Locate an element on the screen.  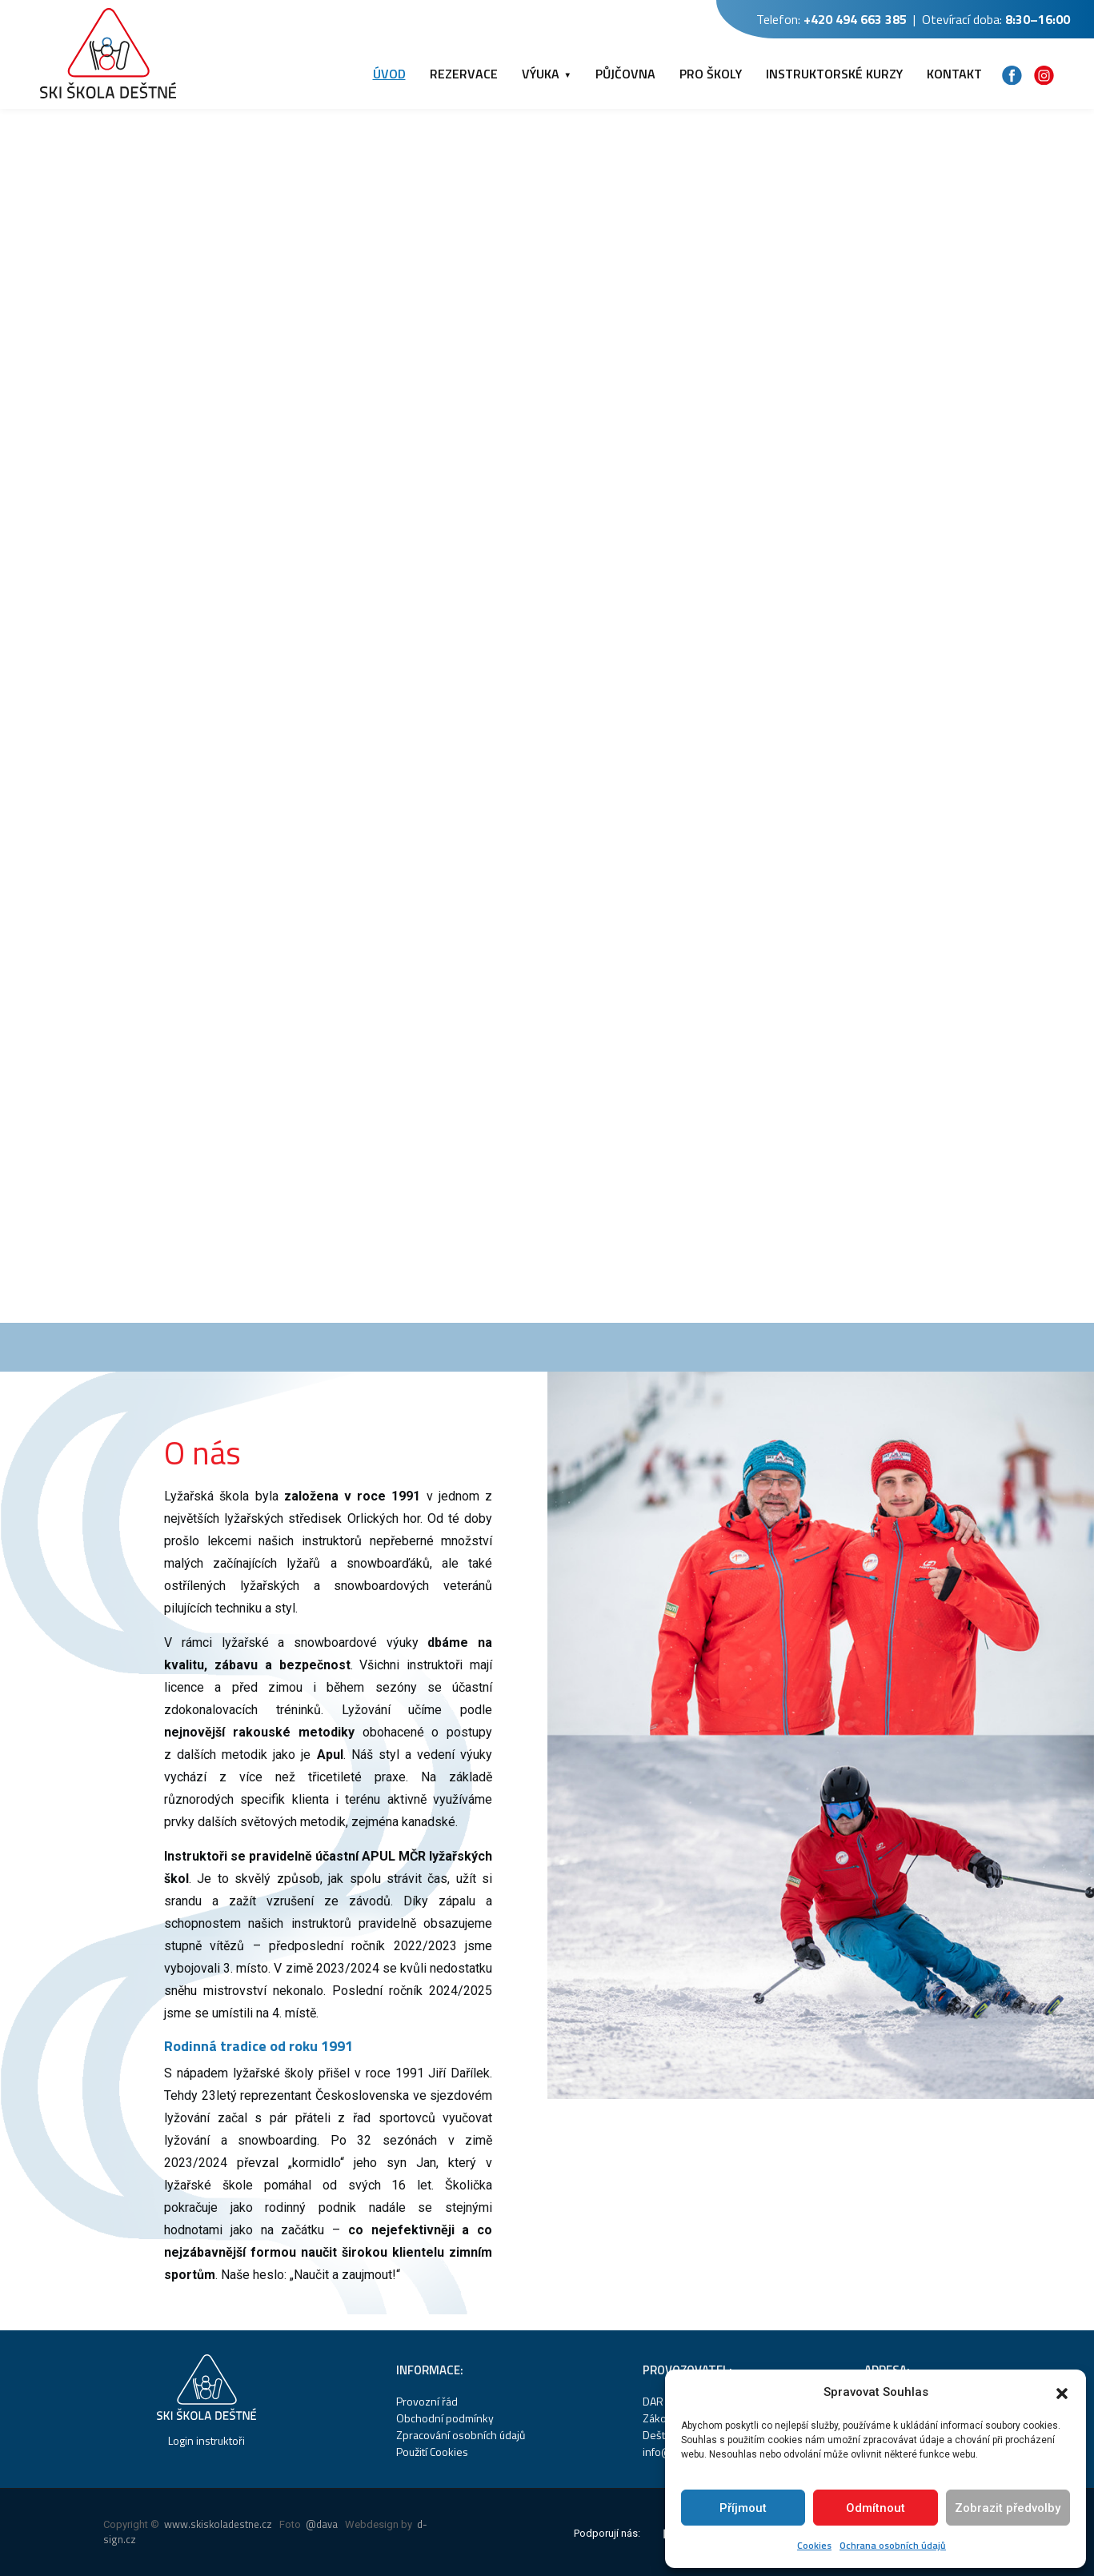
@dava is located at coordinates (322, 2524).